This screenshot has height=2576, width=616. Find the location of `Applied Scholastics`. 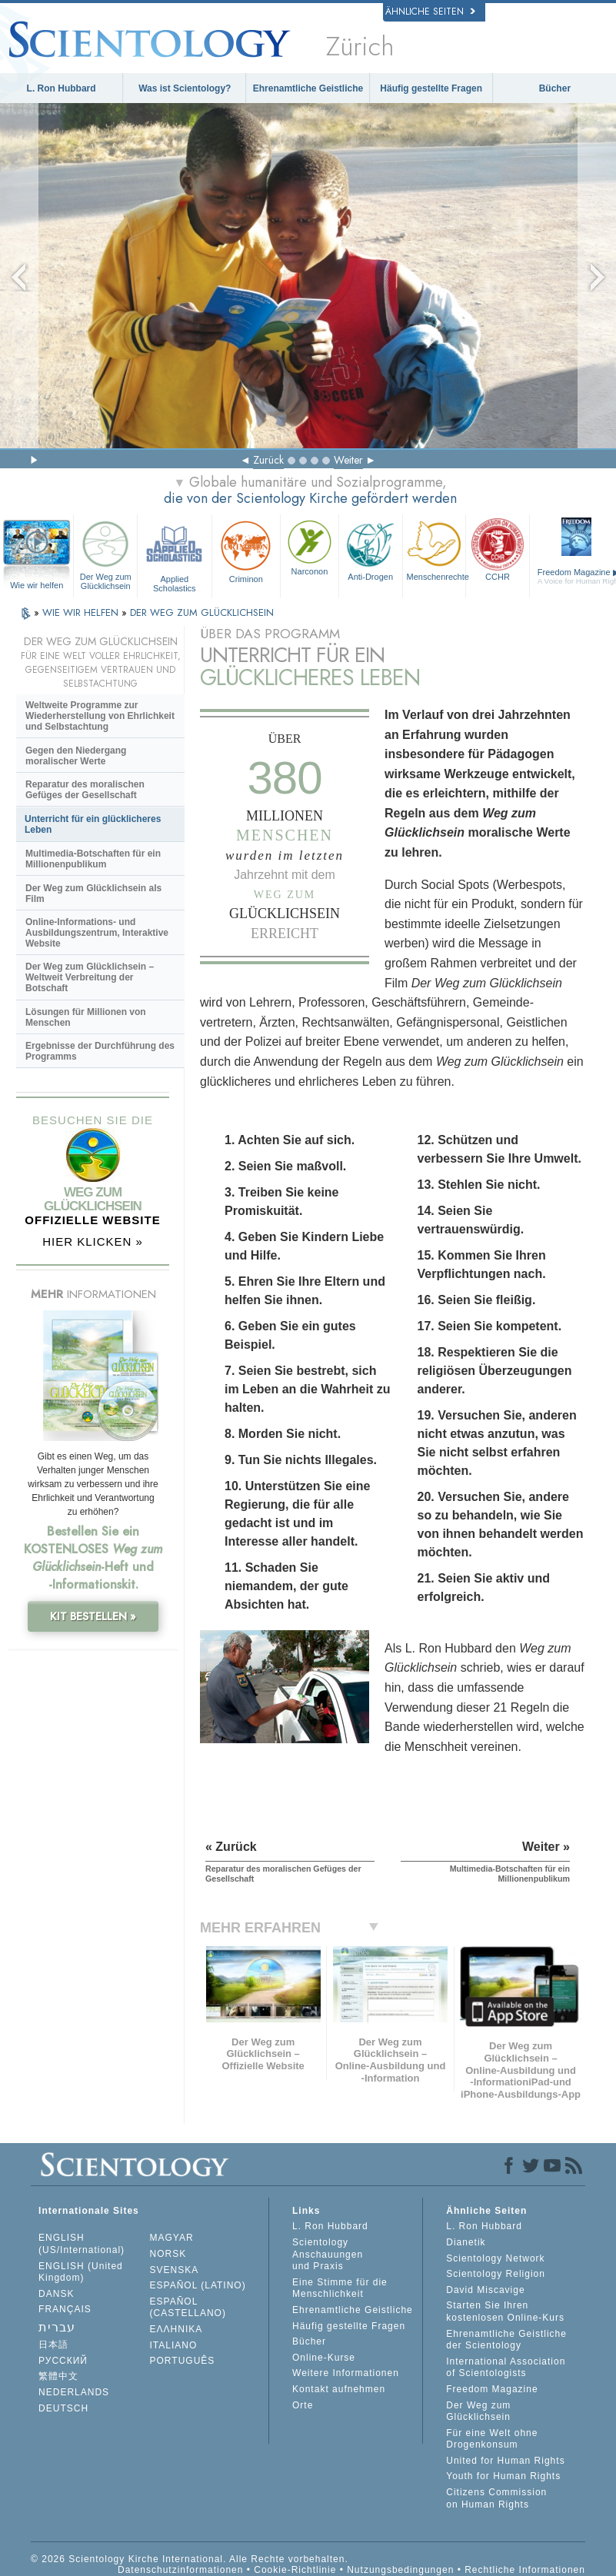

Applied Scholastics is located at coordinates (174, 554).